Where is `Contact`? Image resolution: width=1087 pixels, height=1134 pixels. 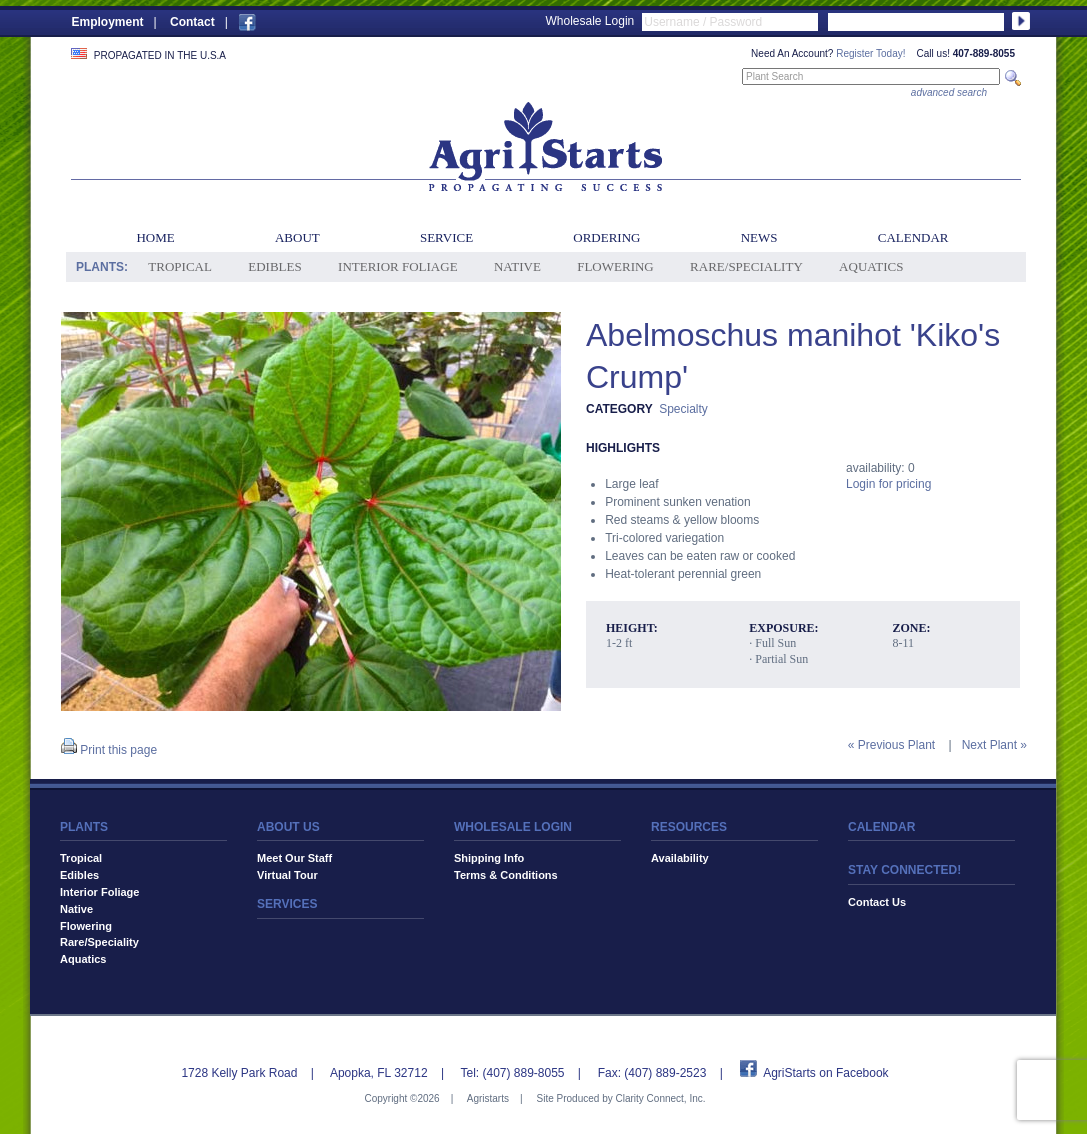 Contact is located at coordinates (192, 22).